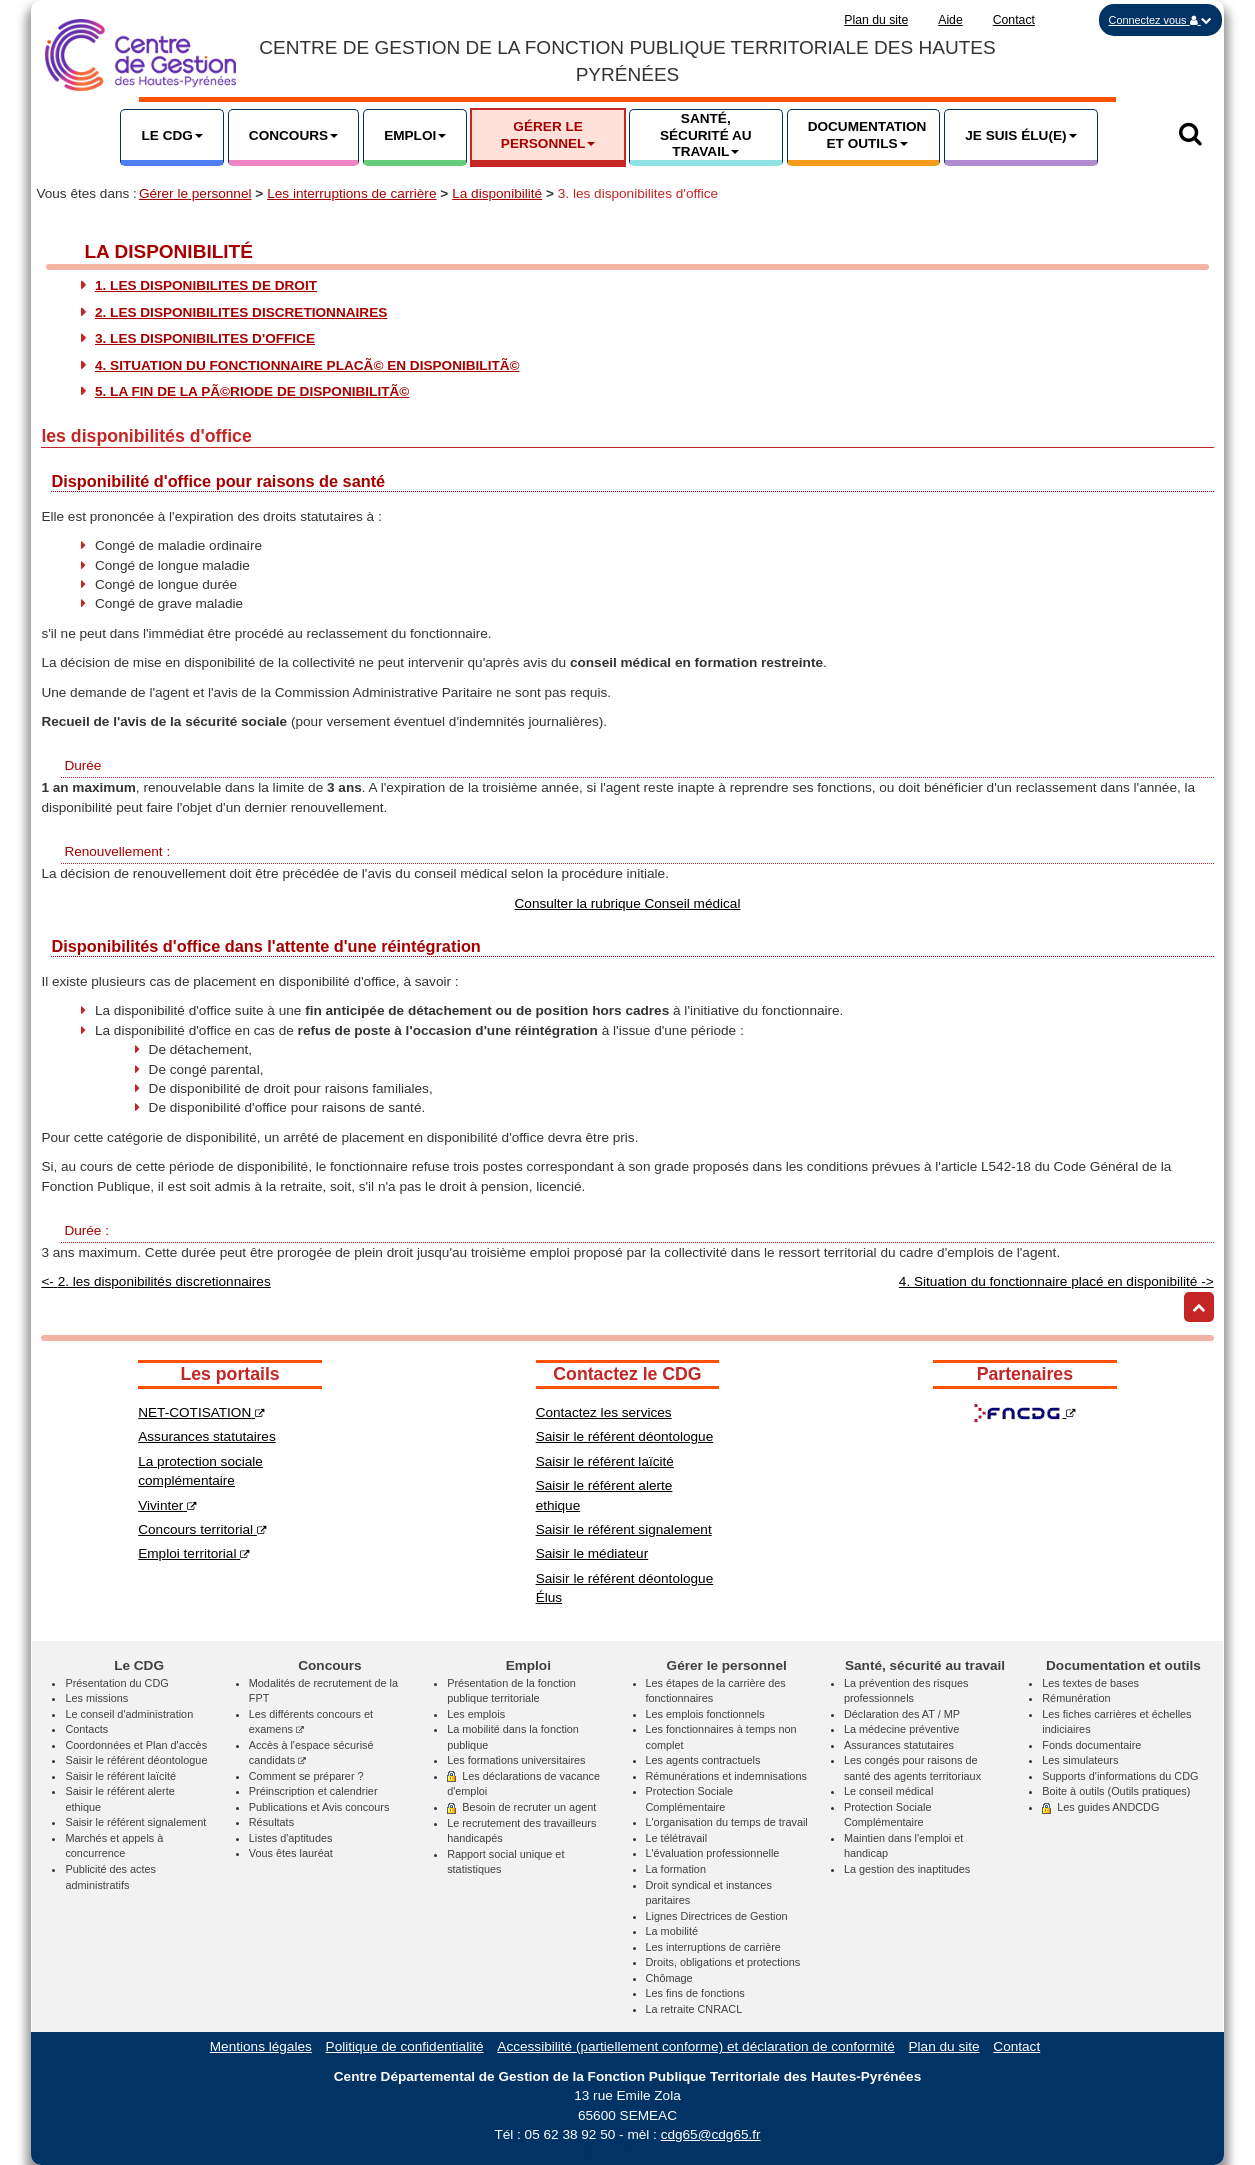 The height and width of the screenshot is (2165, 1255). I want to click on Présentation du CDG, so click(116, 1683).